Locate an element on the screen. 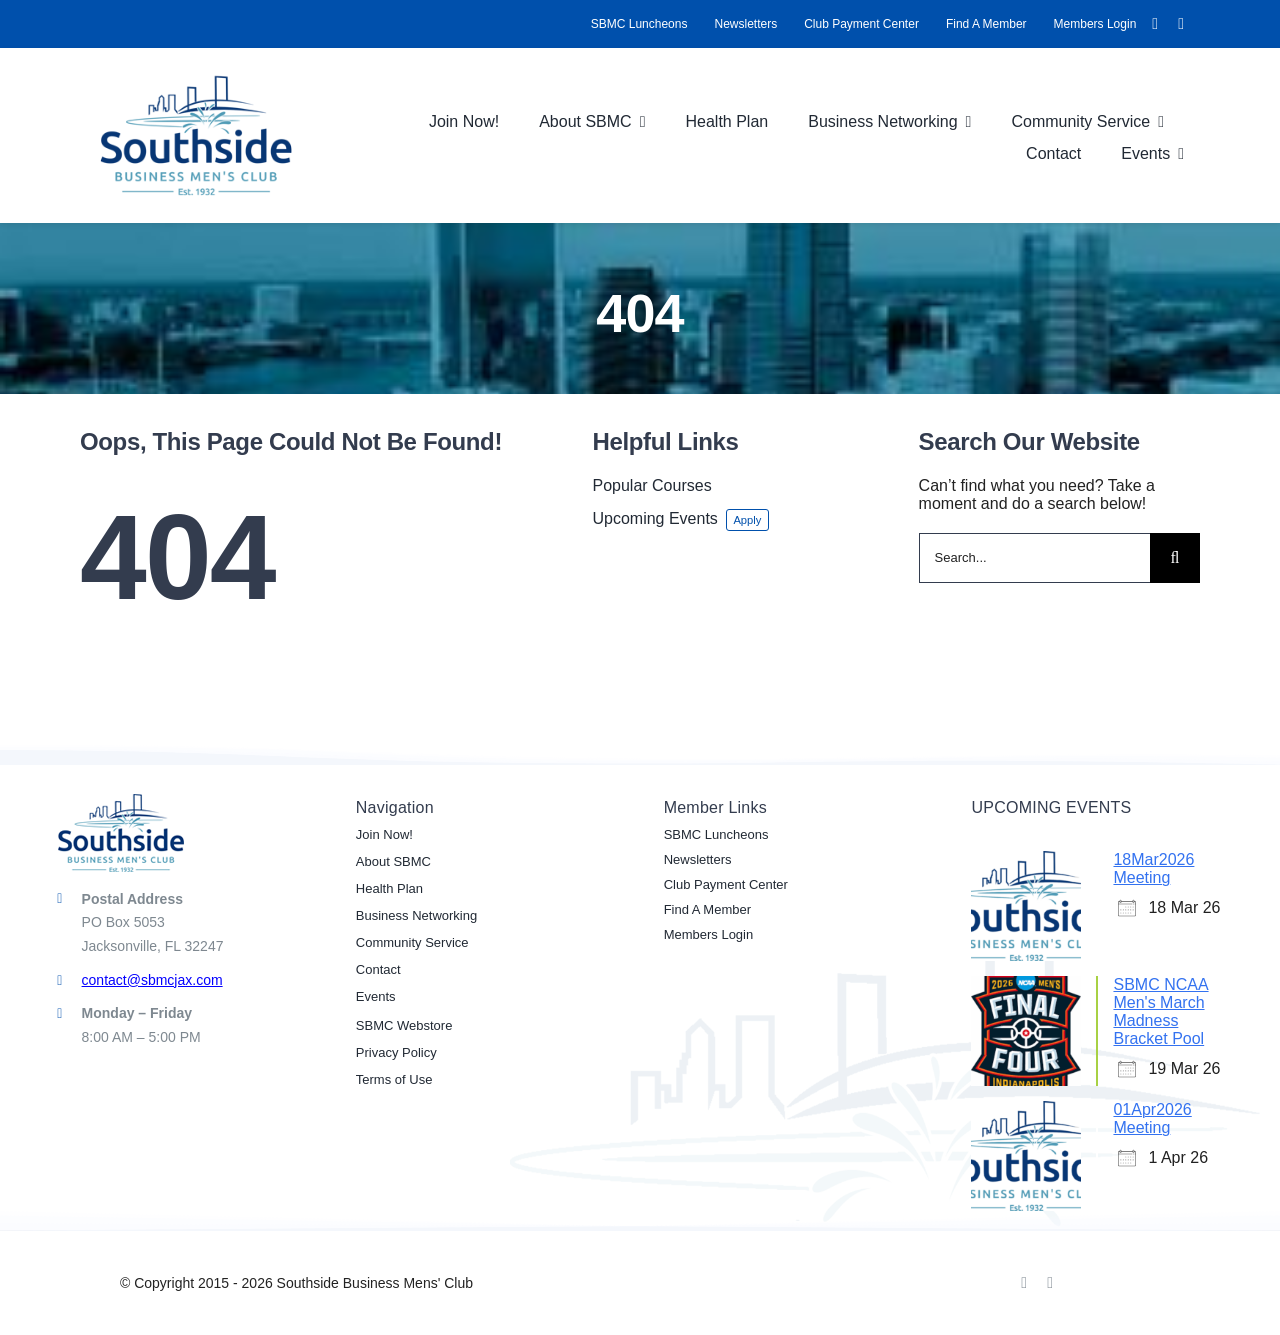 This screenshot has height=1335, width=1280. contact@sbmcjax.com is located at coordinates (152, 980).